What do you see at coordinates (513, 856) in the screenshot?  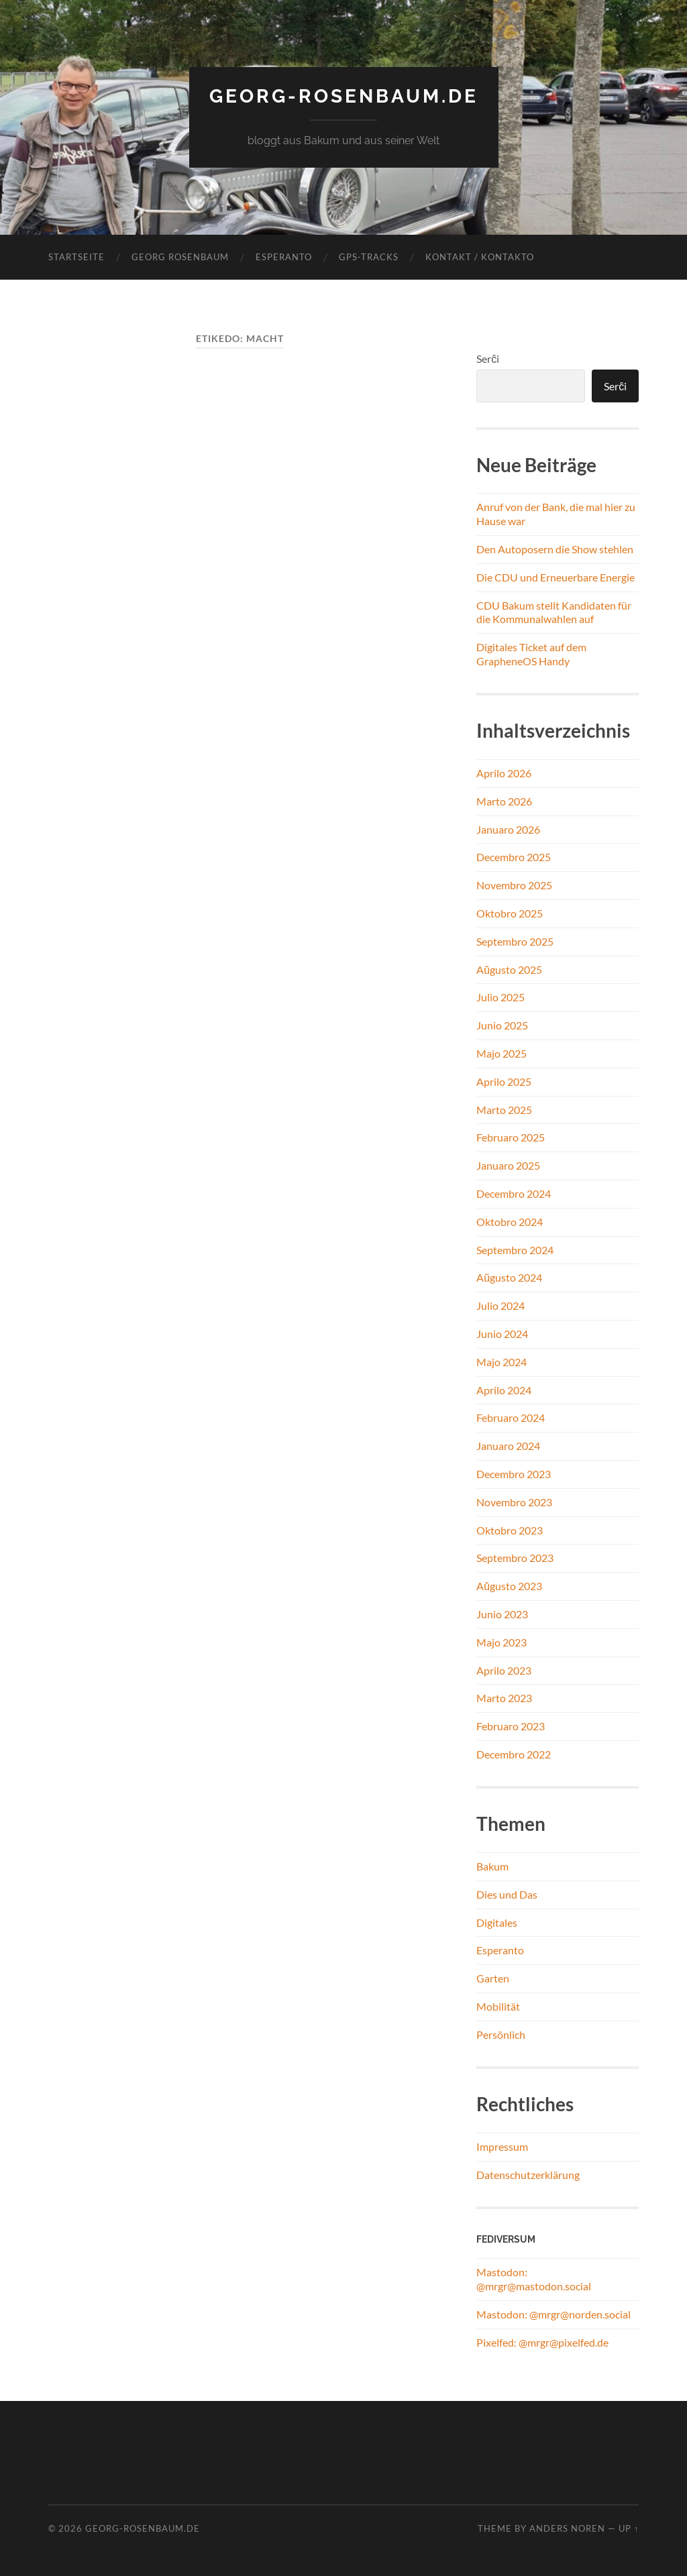 I see `Decembro 2025` at bounding box center [513, 856].